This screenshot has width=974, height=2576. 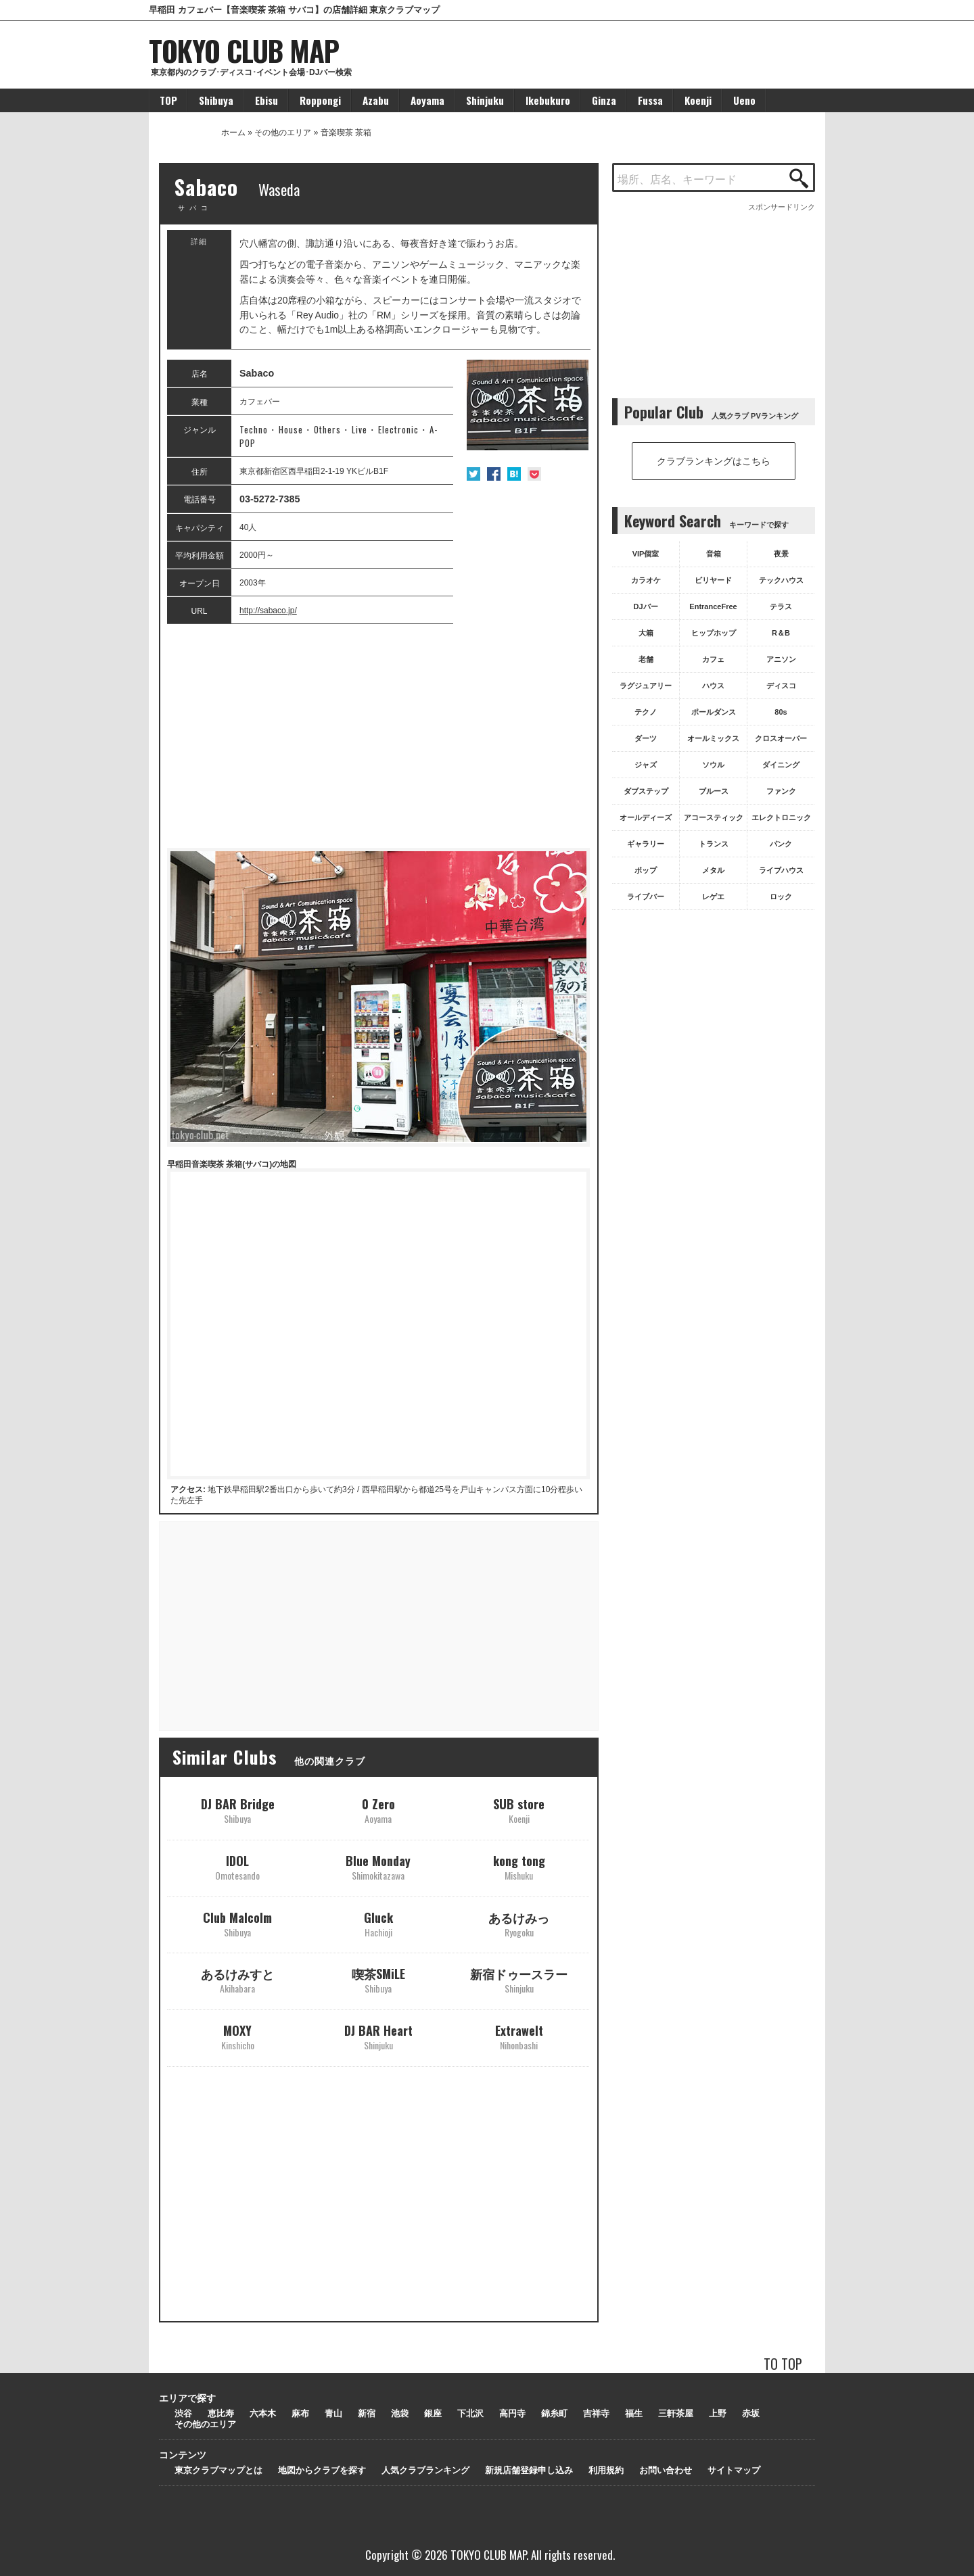 I want to click on あるけみっ, so click(x=518, y=1924).